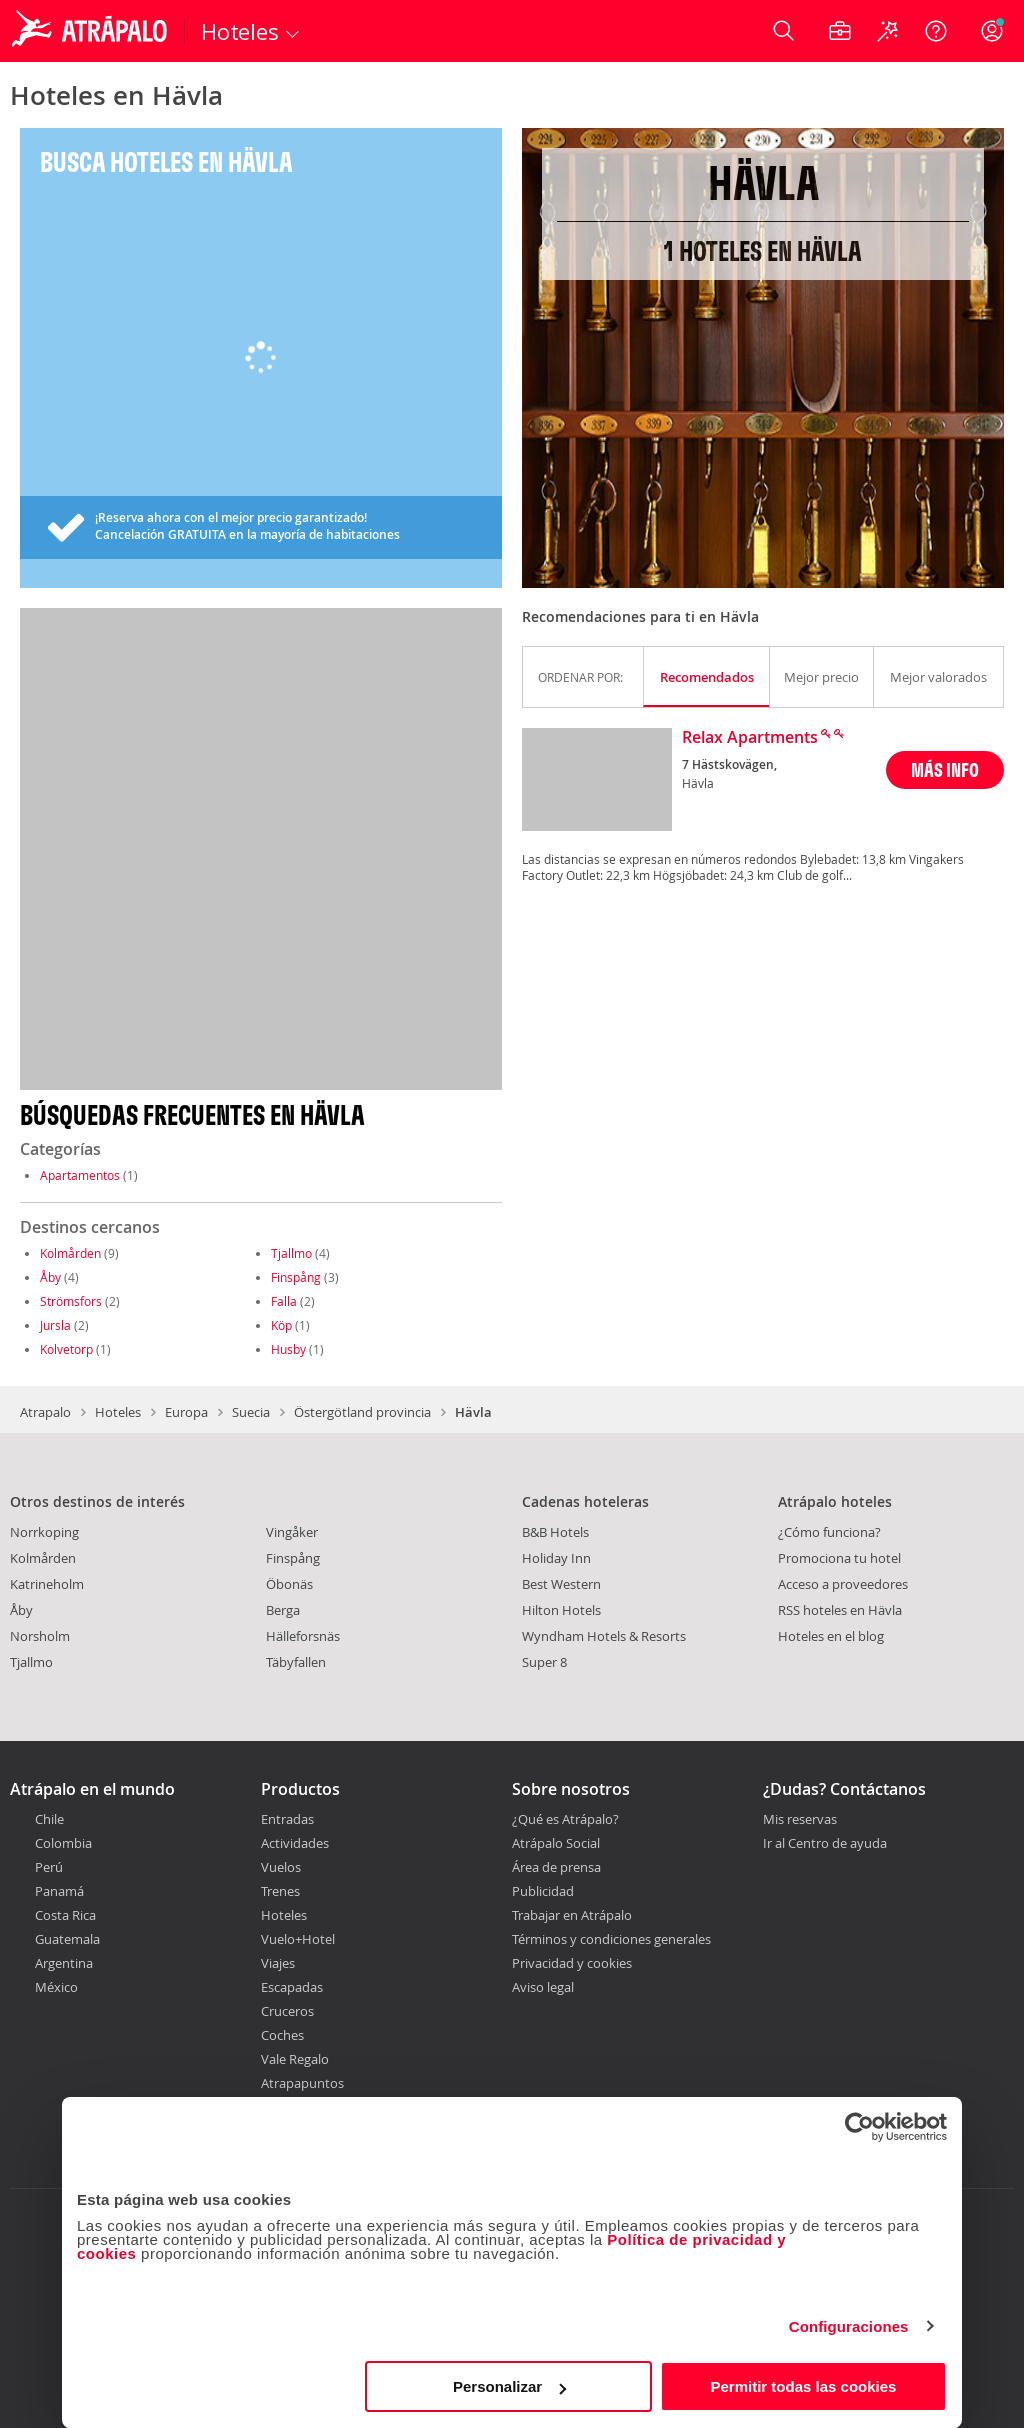 This screenshot has width=1024, height=2428. I want to click on Trenes, so click(280, 1891).